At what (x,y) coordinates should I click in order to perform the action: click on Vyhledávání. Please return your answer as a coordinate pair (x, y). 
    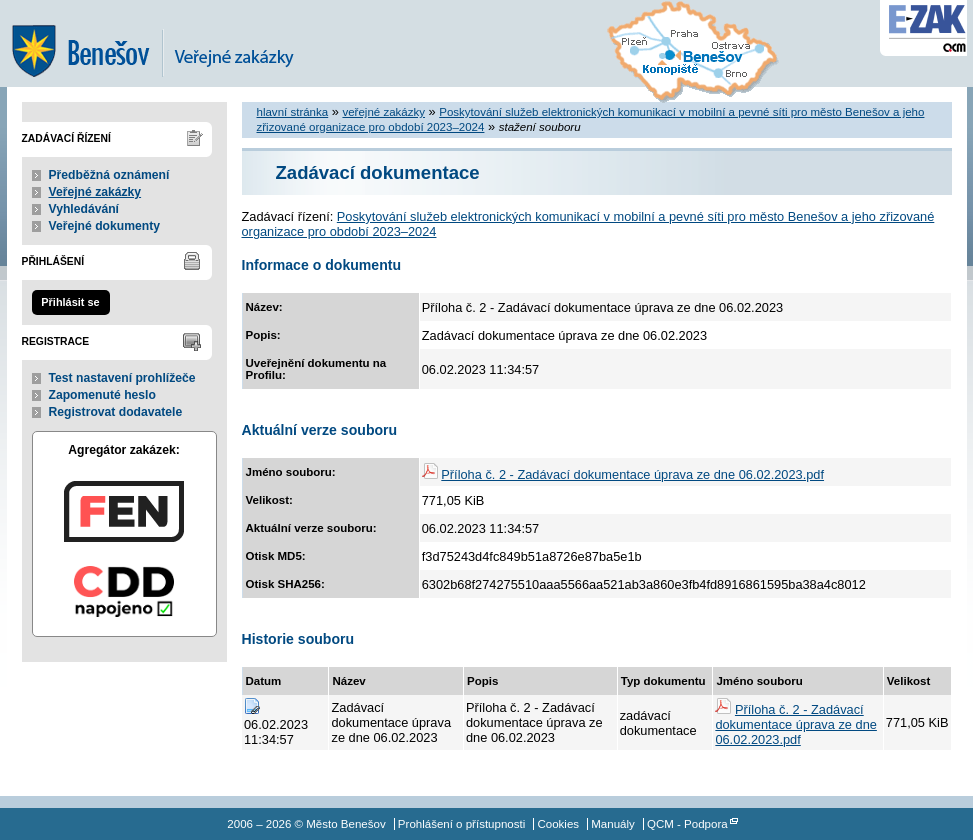
    Looking at the image, I should click on (84, 209).